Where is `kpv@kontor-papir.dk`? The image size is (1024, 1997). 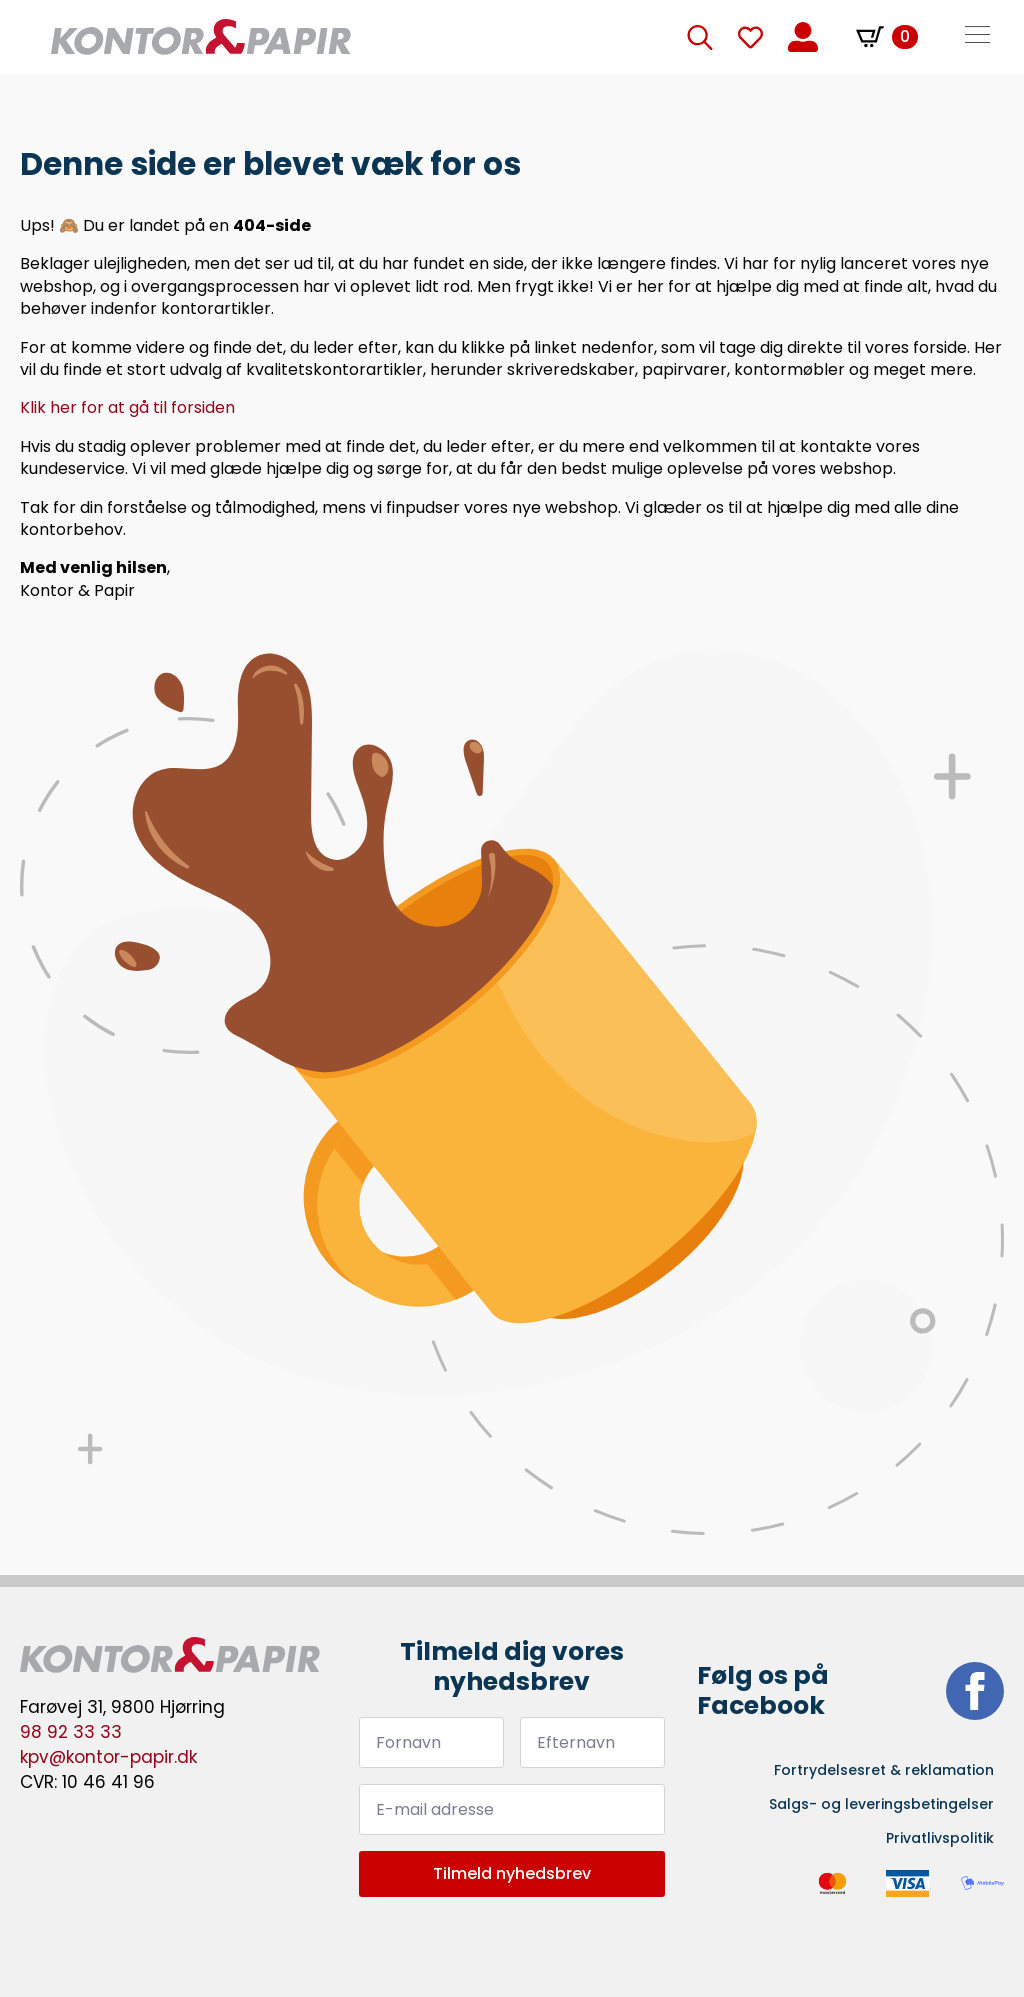 kpv@kontor-papir.dk is located at coordinates (108, 1757).